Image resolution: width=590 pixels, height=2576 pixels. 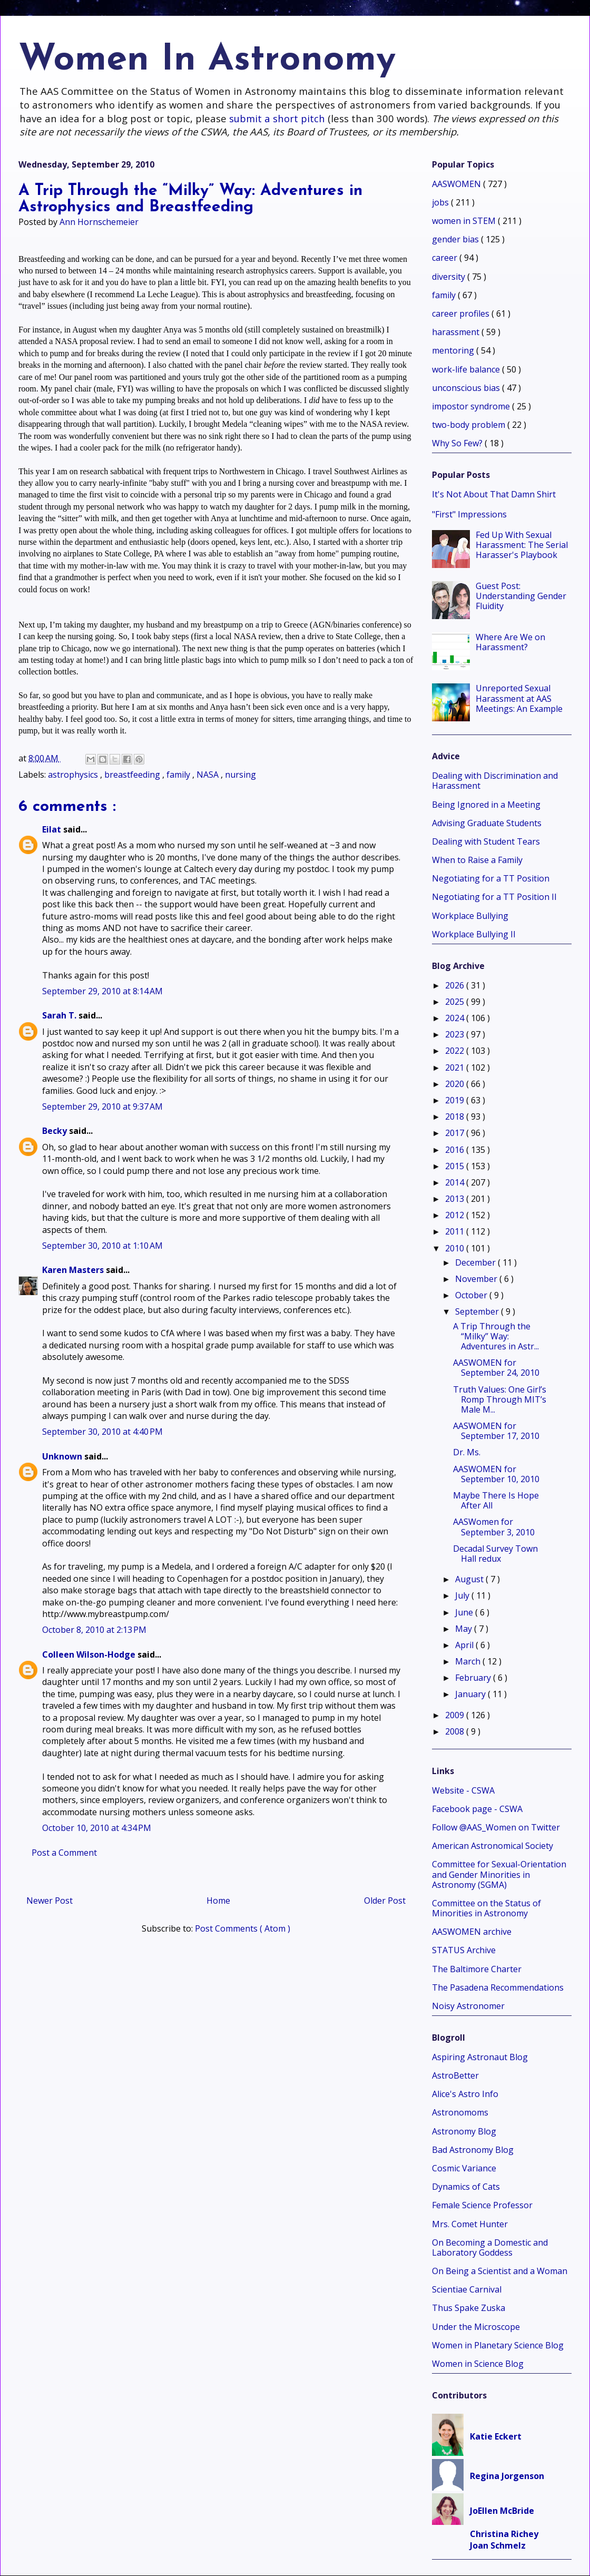 I want to click on Dealing with Student Tears, so click(x=486, y=841).